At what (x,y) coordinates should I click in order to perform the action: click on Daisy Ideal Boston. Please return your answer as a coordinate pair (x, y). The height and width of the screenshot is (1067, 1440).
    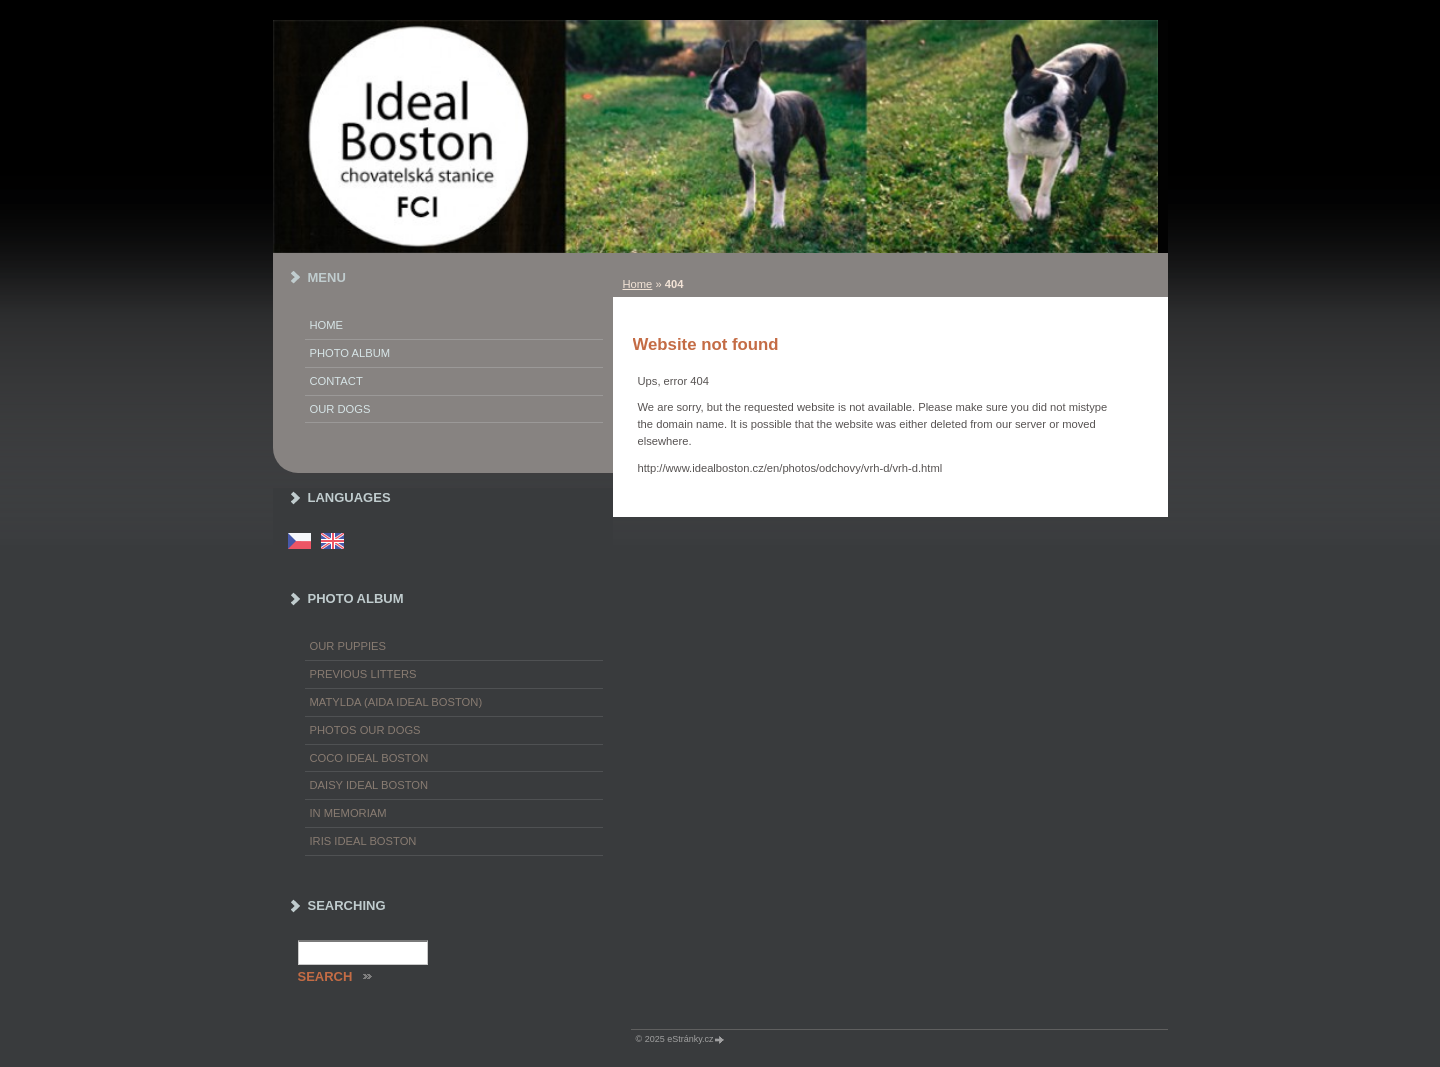
    Looking at the image, I should click on (369, 785).